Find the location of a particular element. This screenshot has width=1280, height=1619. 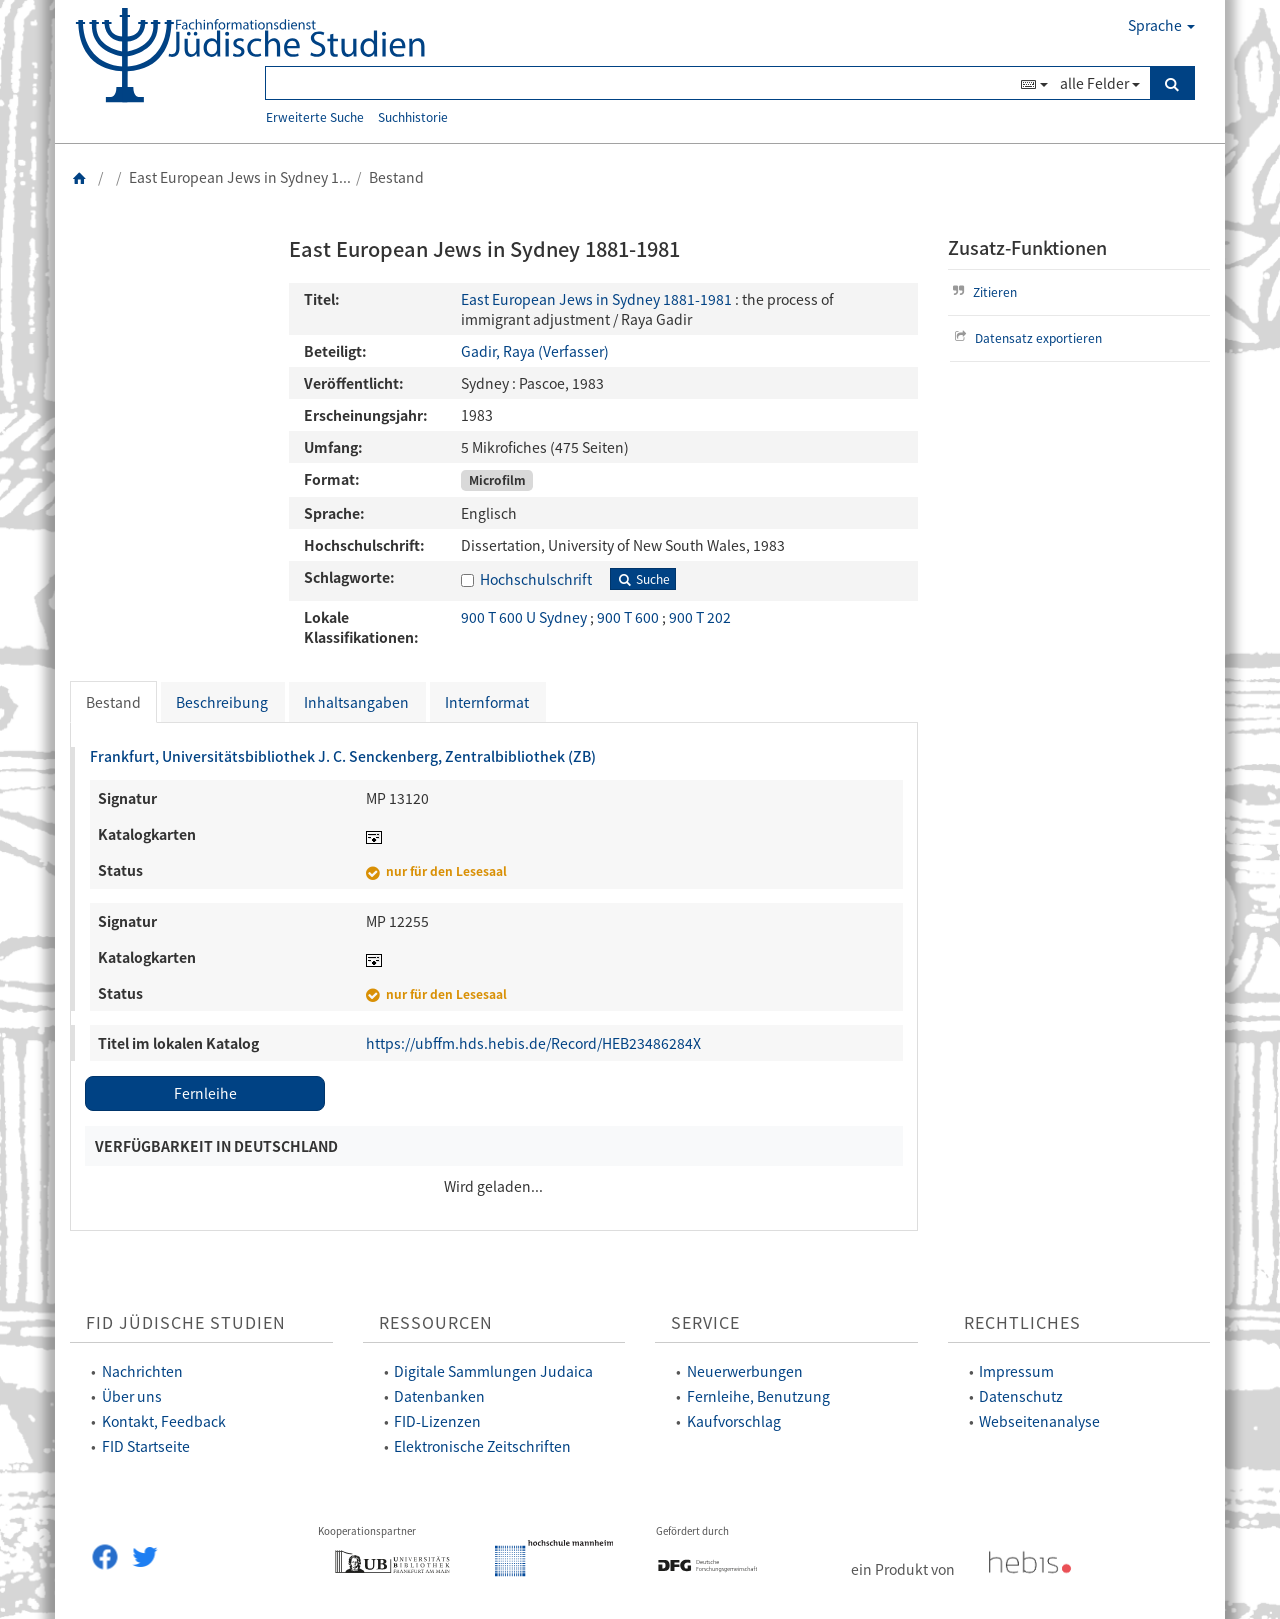

Datenbanken is located at coordinates (439, 1396).